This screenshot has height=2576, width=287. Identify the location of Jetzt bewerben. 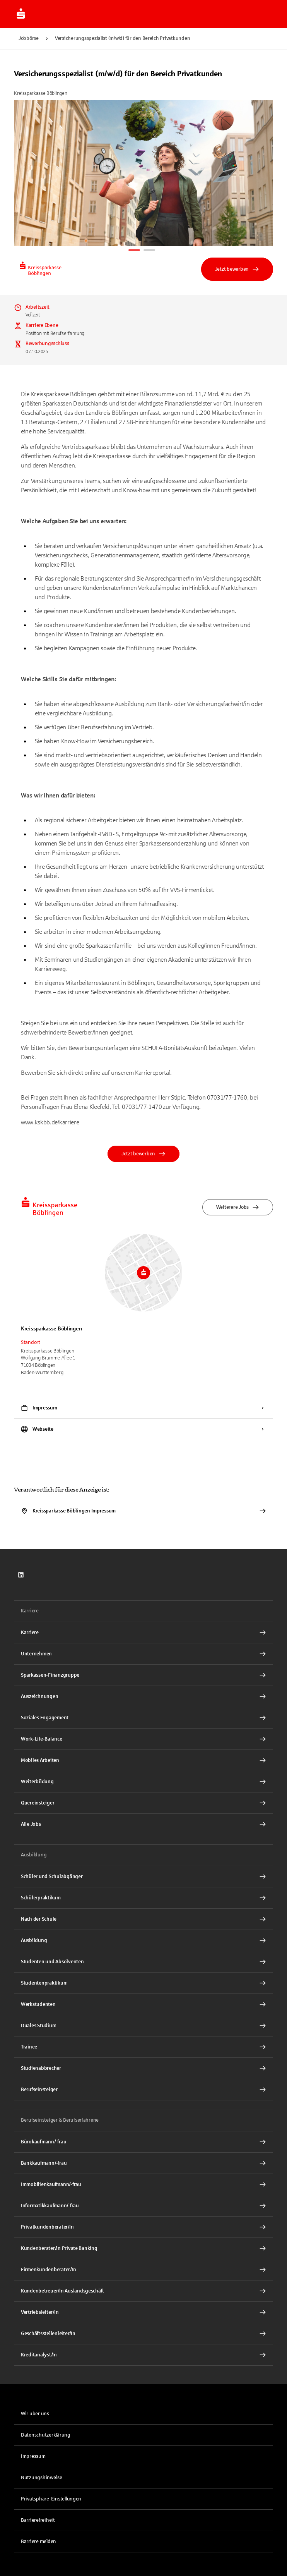
(237, 269).